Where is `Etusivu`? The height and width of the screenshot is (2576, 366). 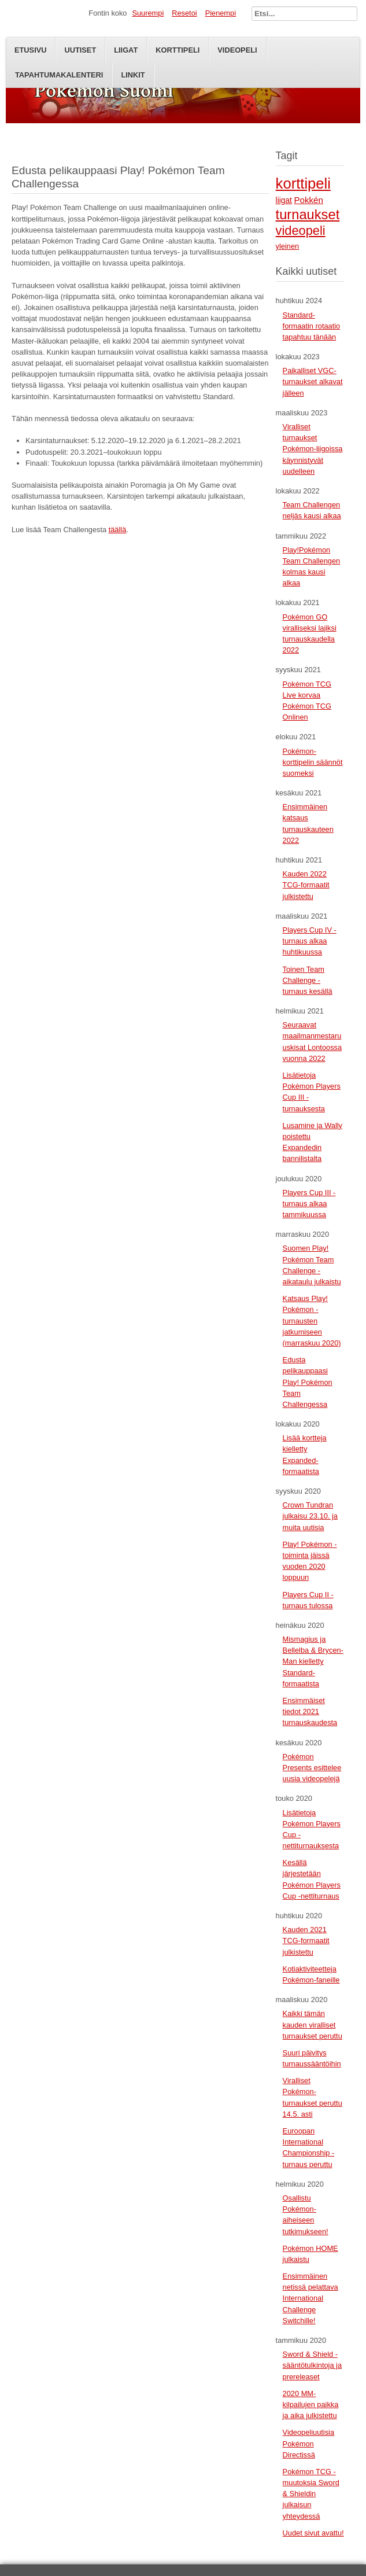
Etusivu is located at coordinates (30, 50).